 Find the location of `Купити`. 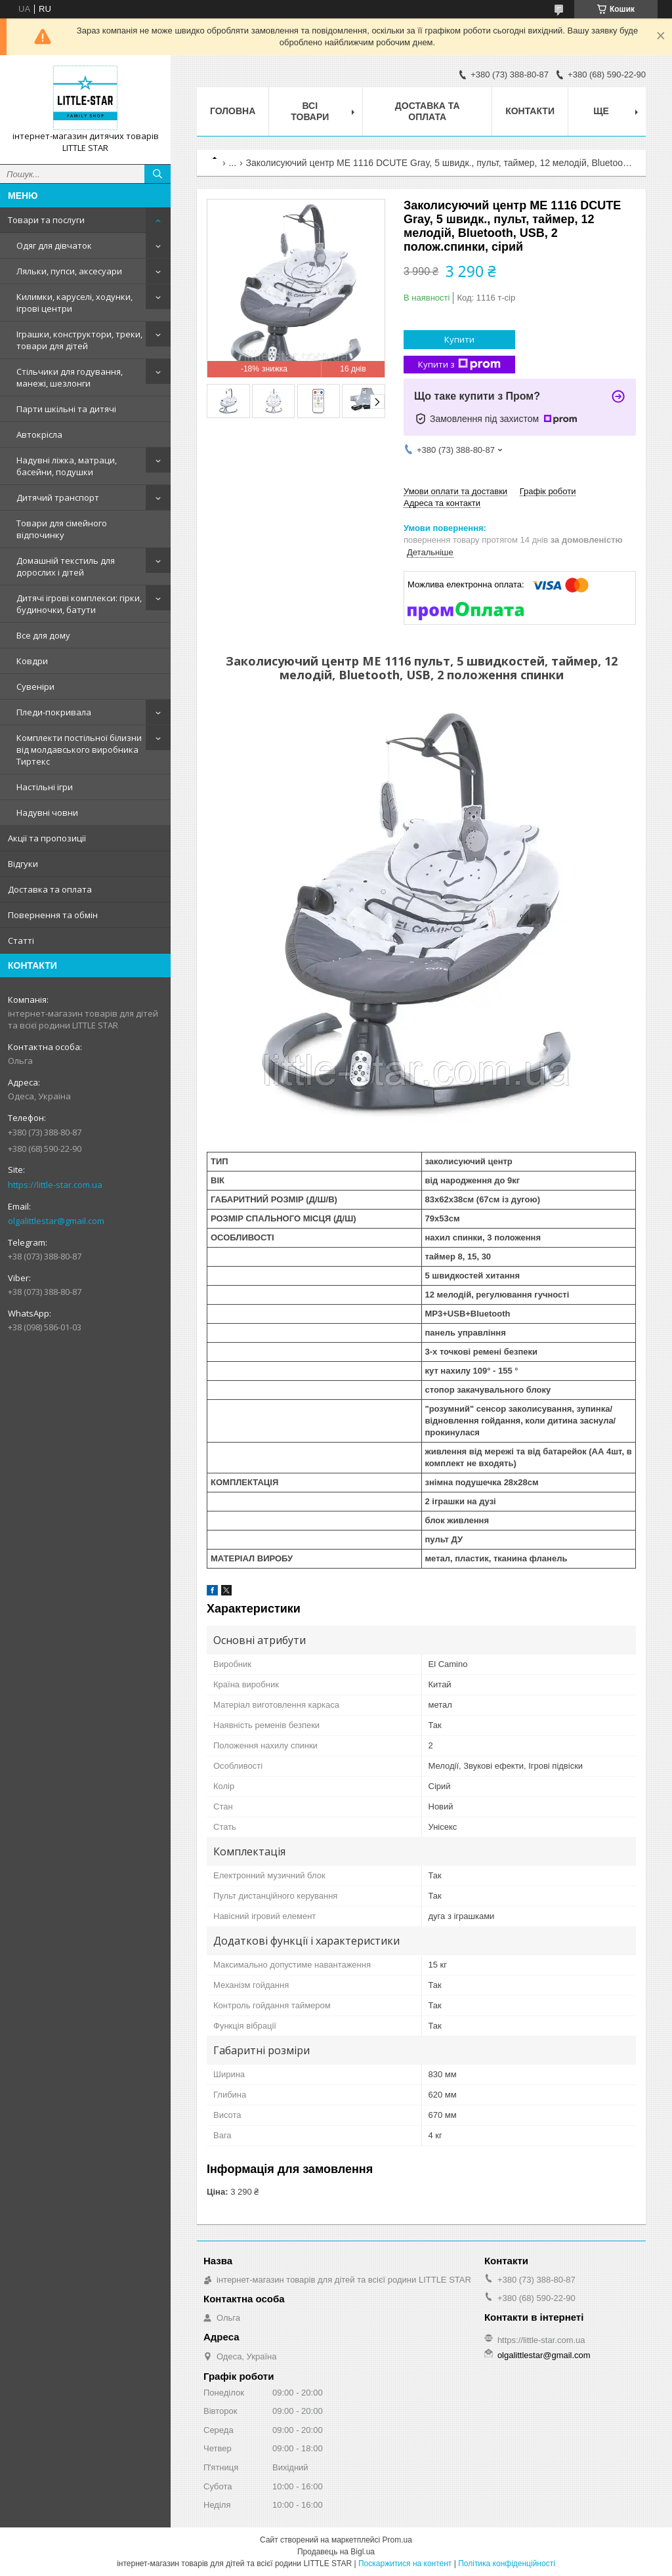

Купити is located at coordinates (459, 339).